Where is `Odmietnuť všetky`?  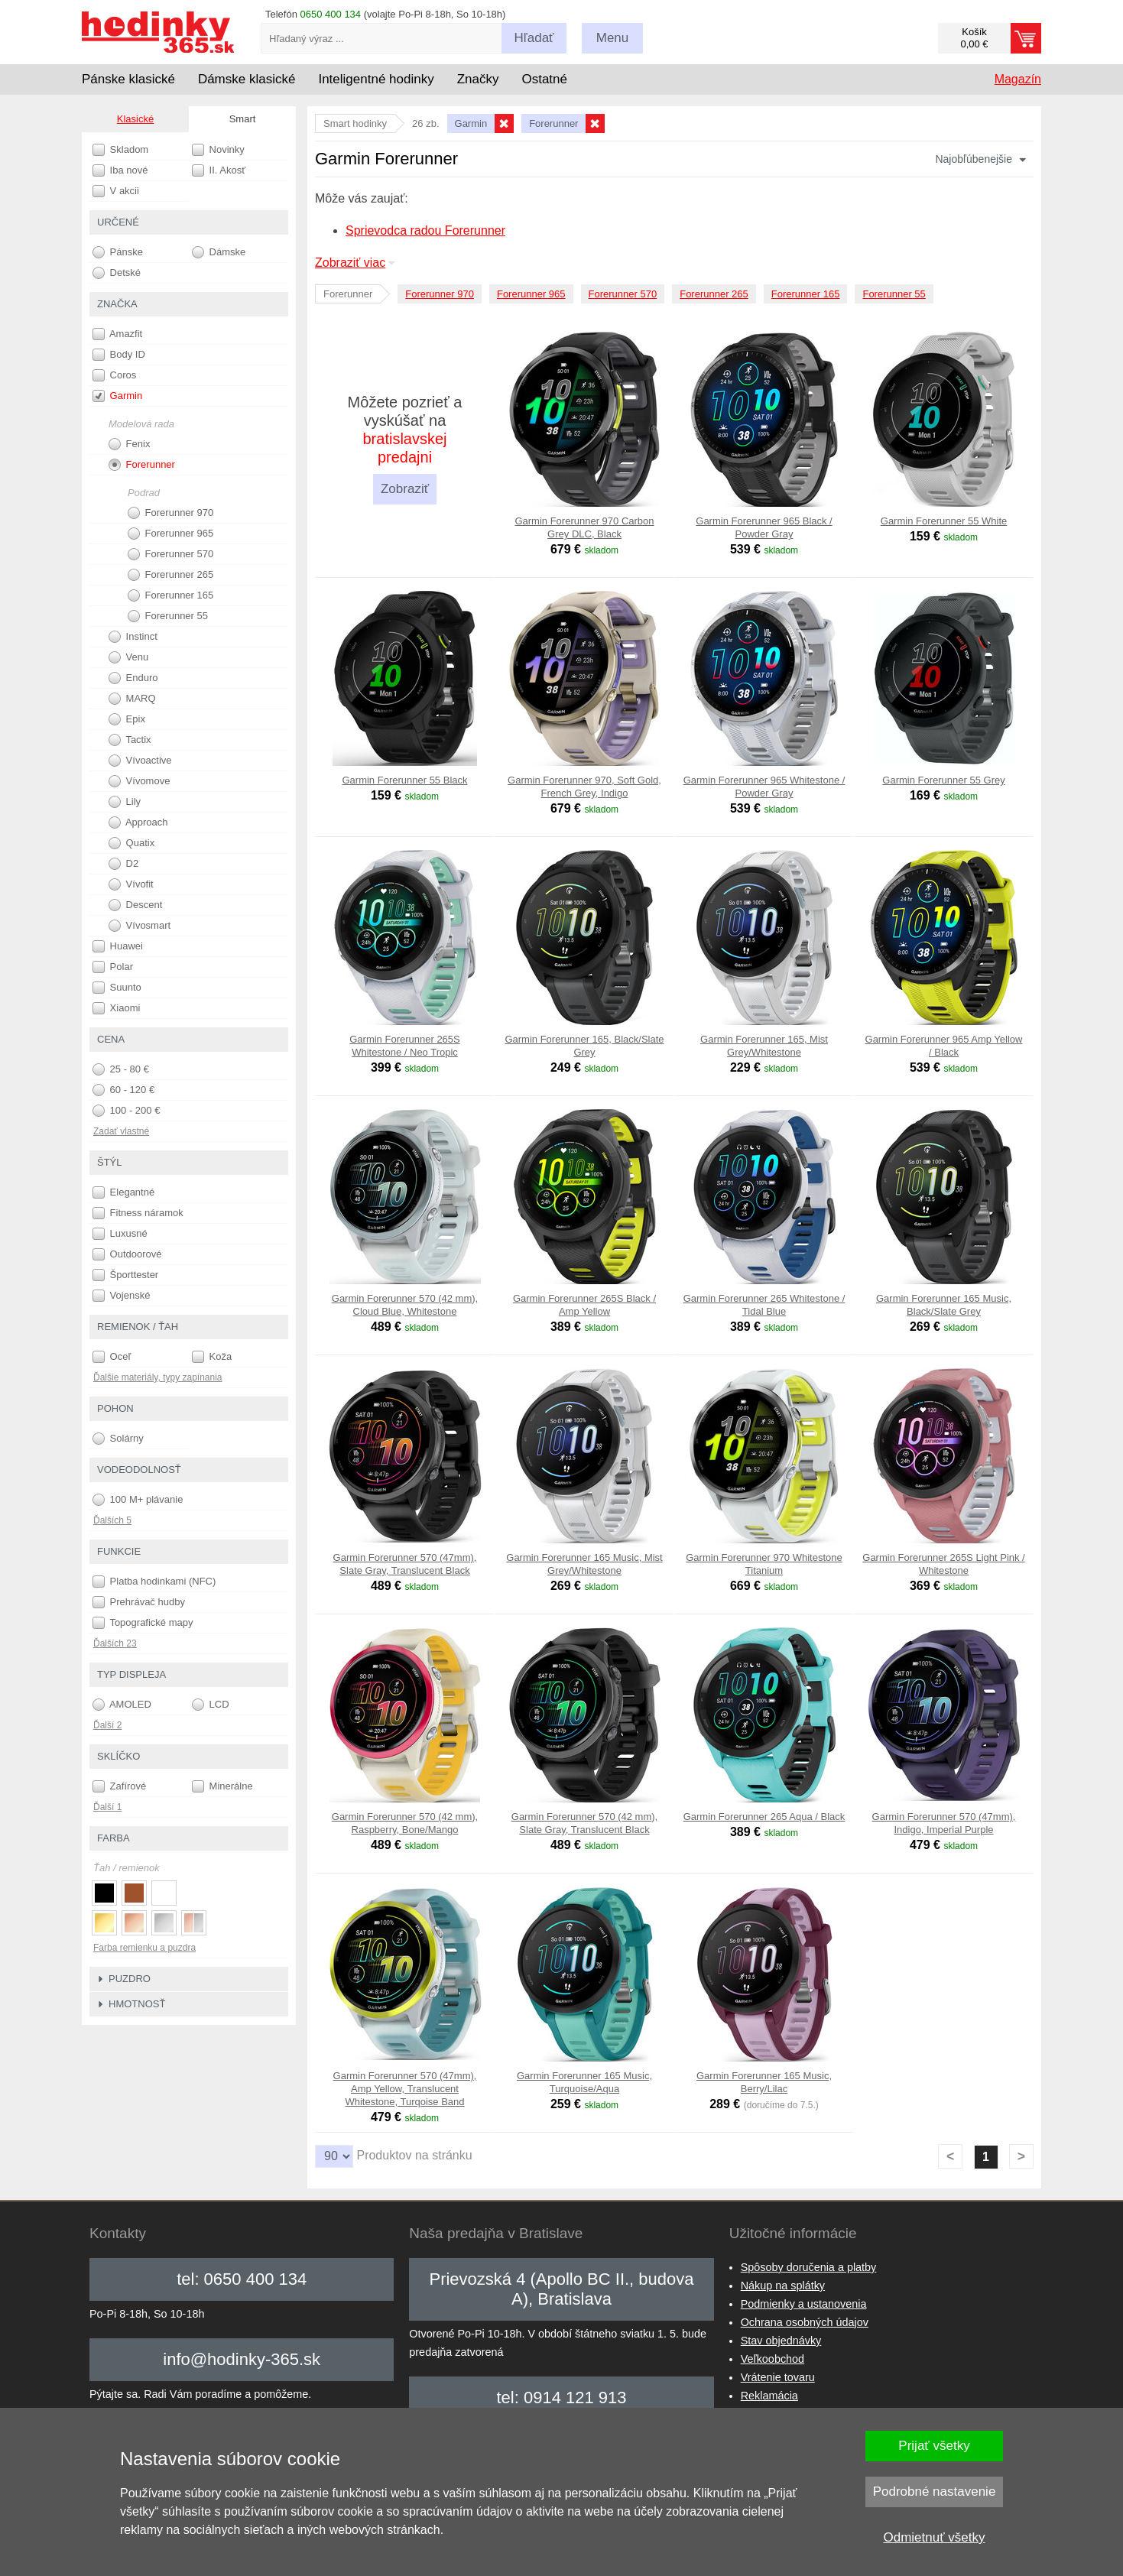 Odmietnuť všetky is located at coordinates (934, 2537).